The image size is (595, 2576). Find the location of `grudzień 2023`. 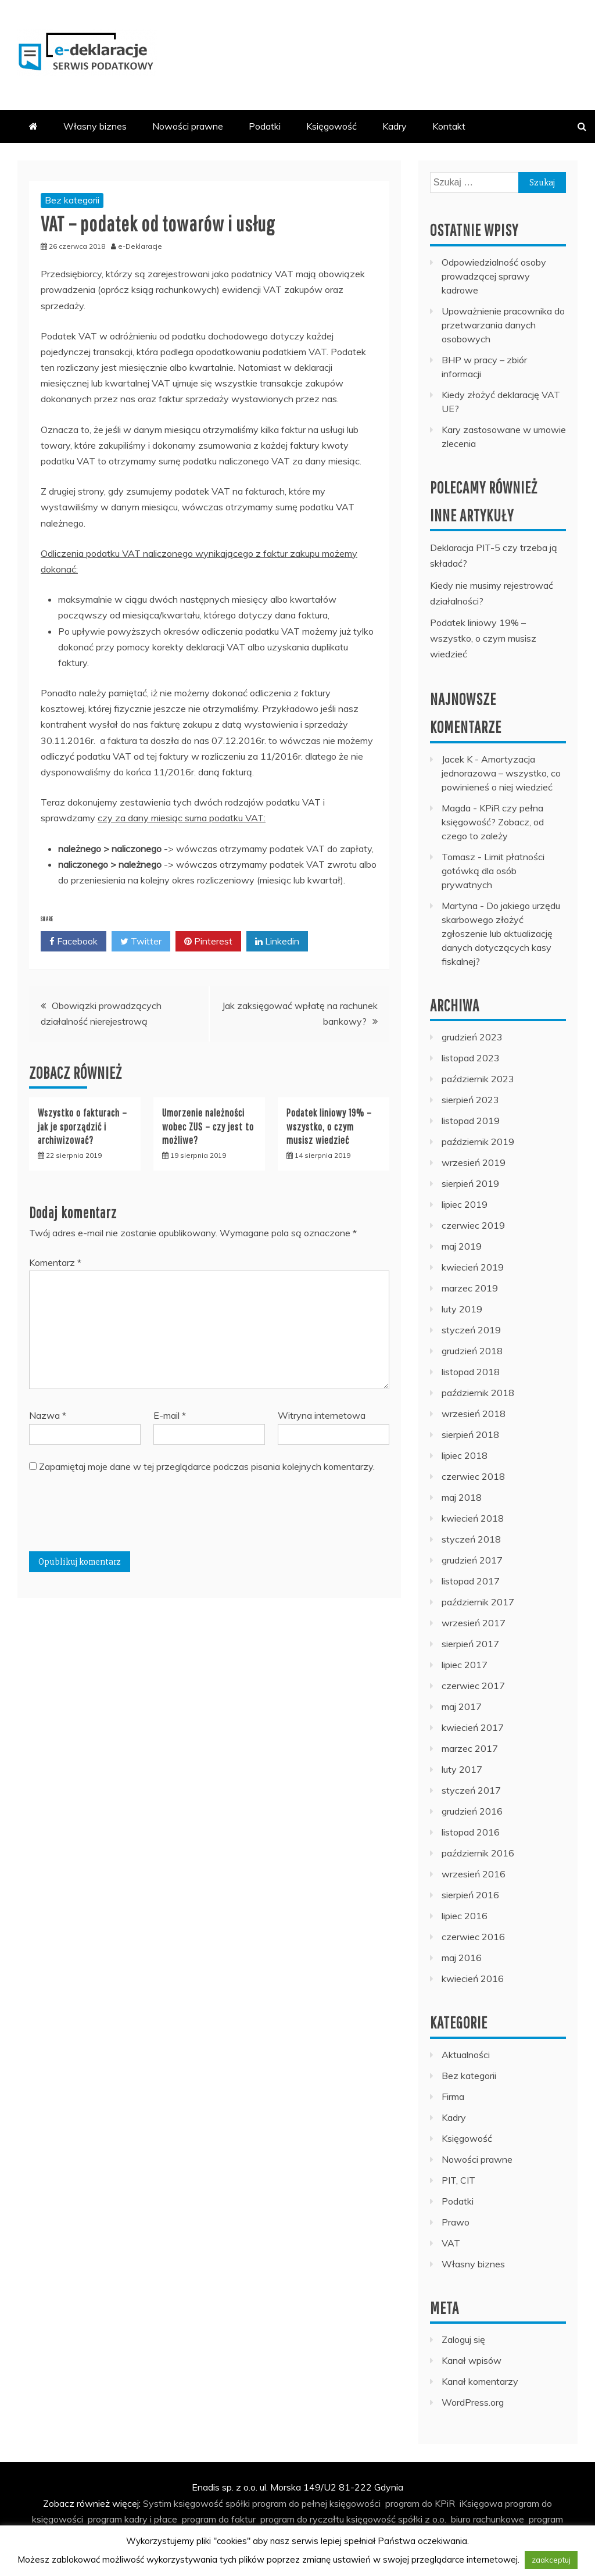

grudzień 2023 is located at coordinates (472, 1037).